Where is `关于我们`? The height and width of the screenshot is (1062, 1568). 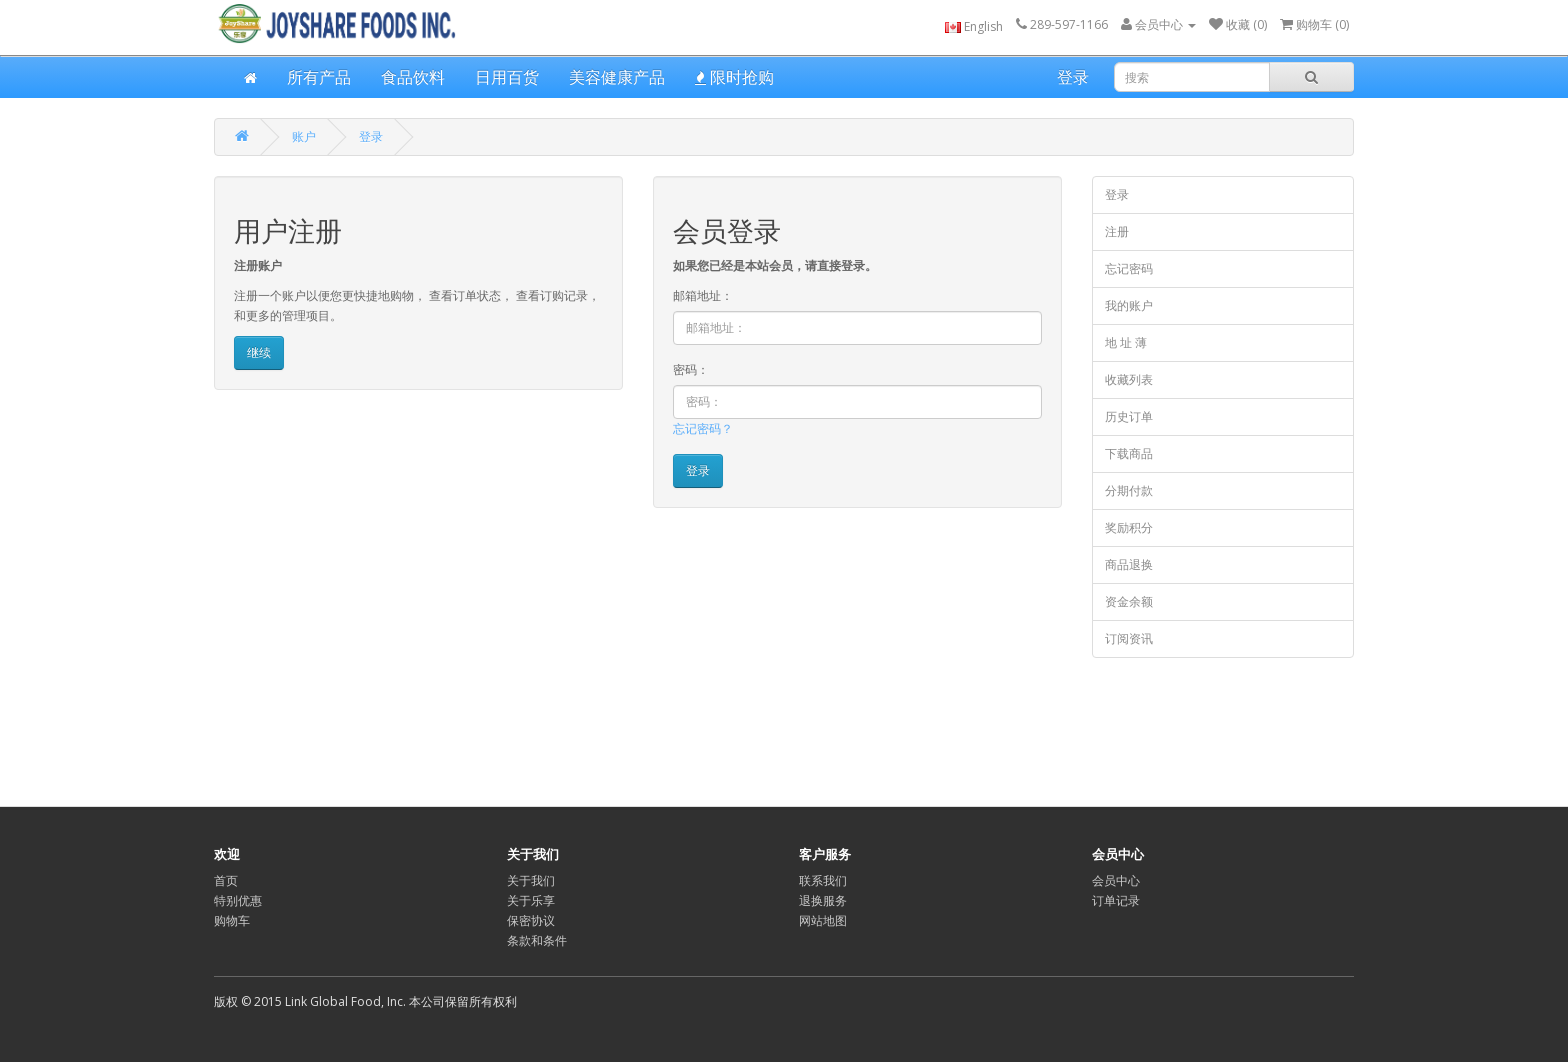
关于我们 is located at coordinates (531, 880).